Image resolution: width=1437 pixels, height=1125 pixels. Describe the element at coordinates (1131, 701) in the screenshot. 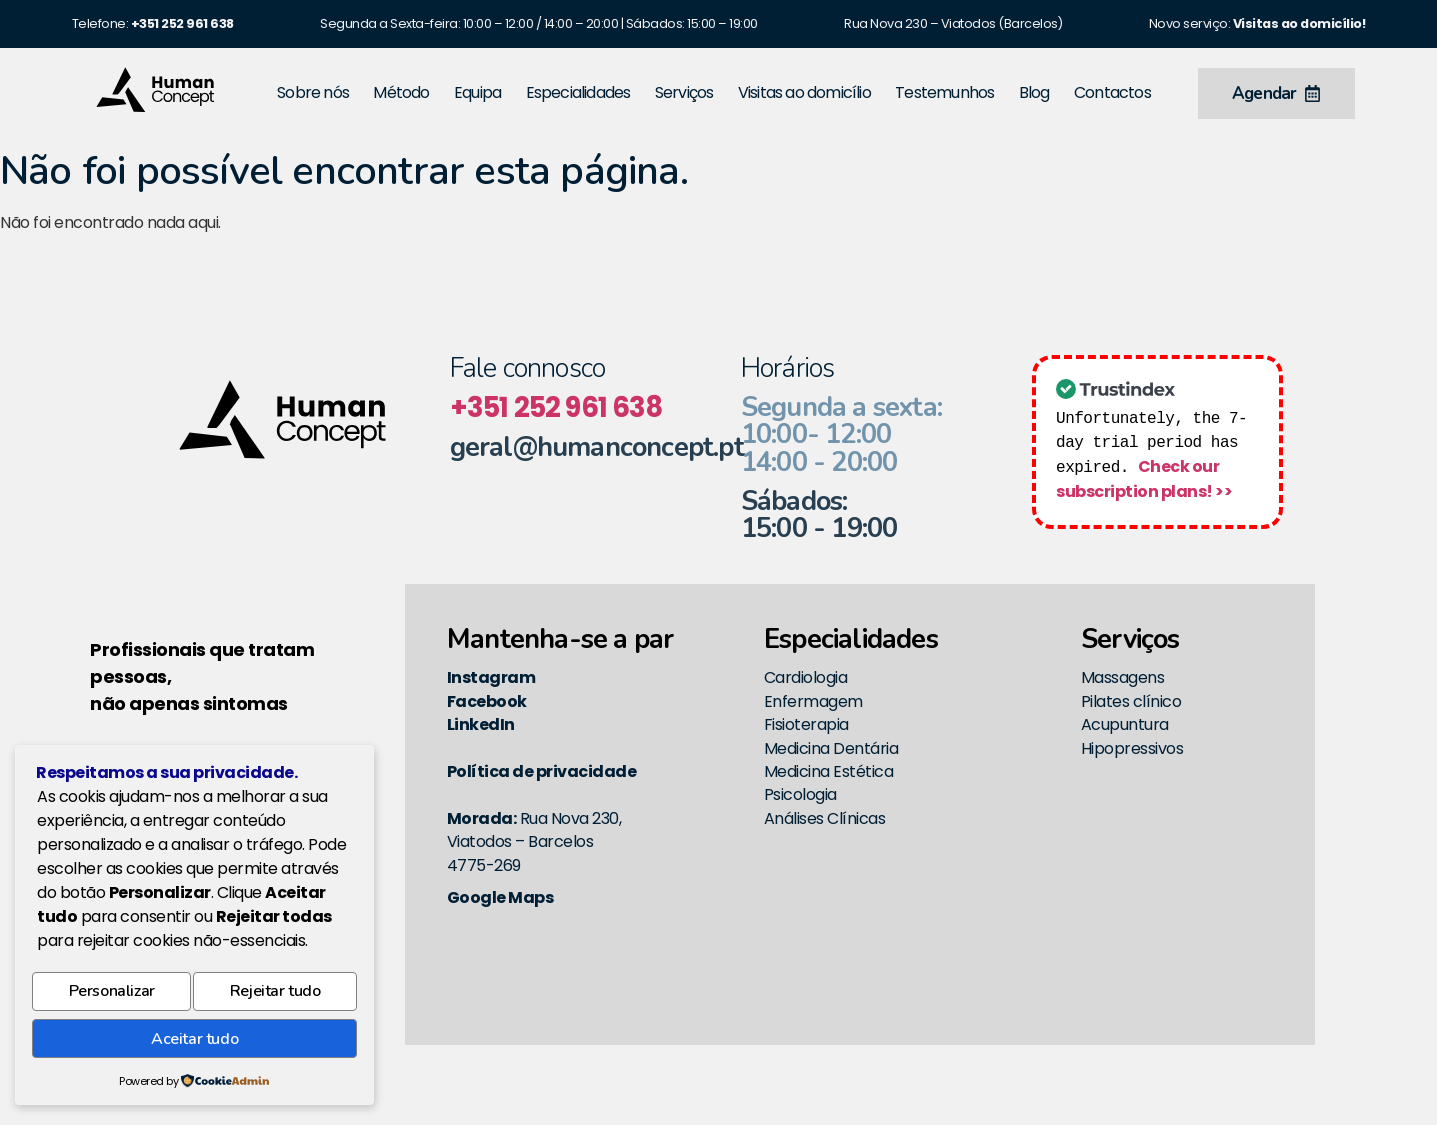

I see `Pilates clínico` at that location.